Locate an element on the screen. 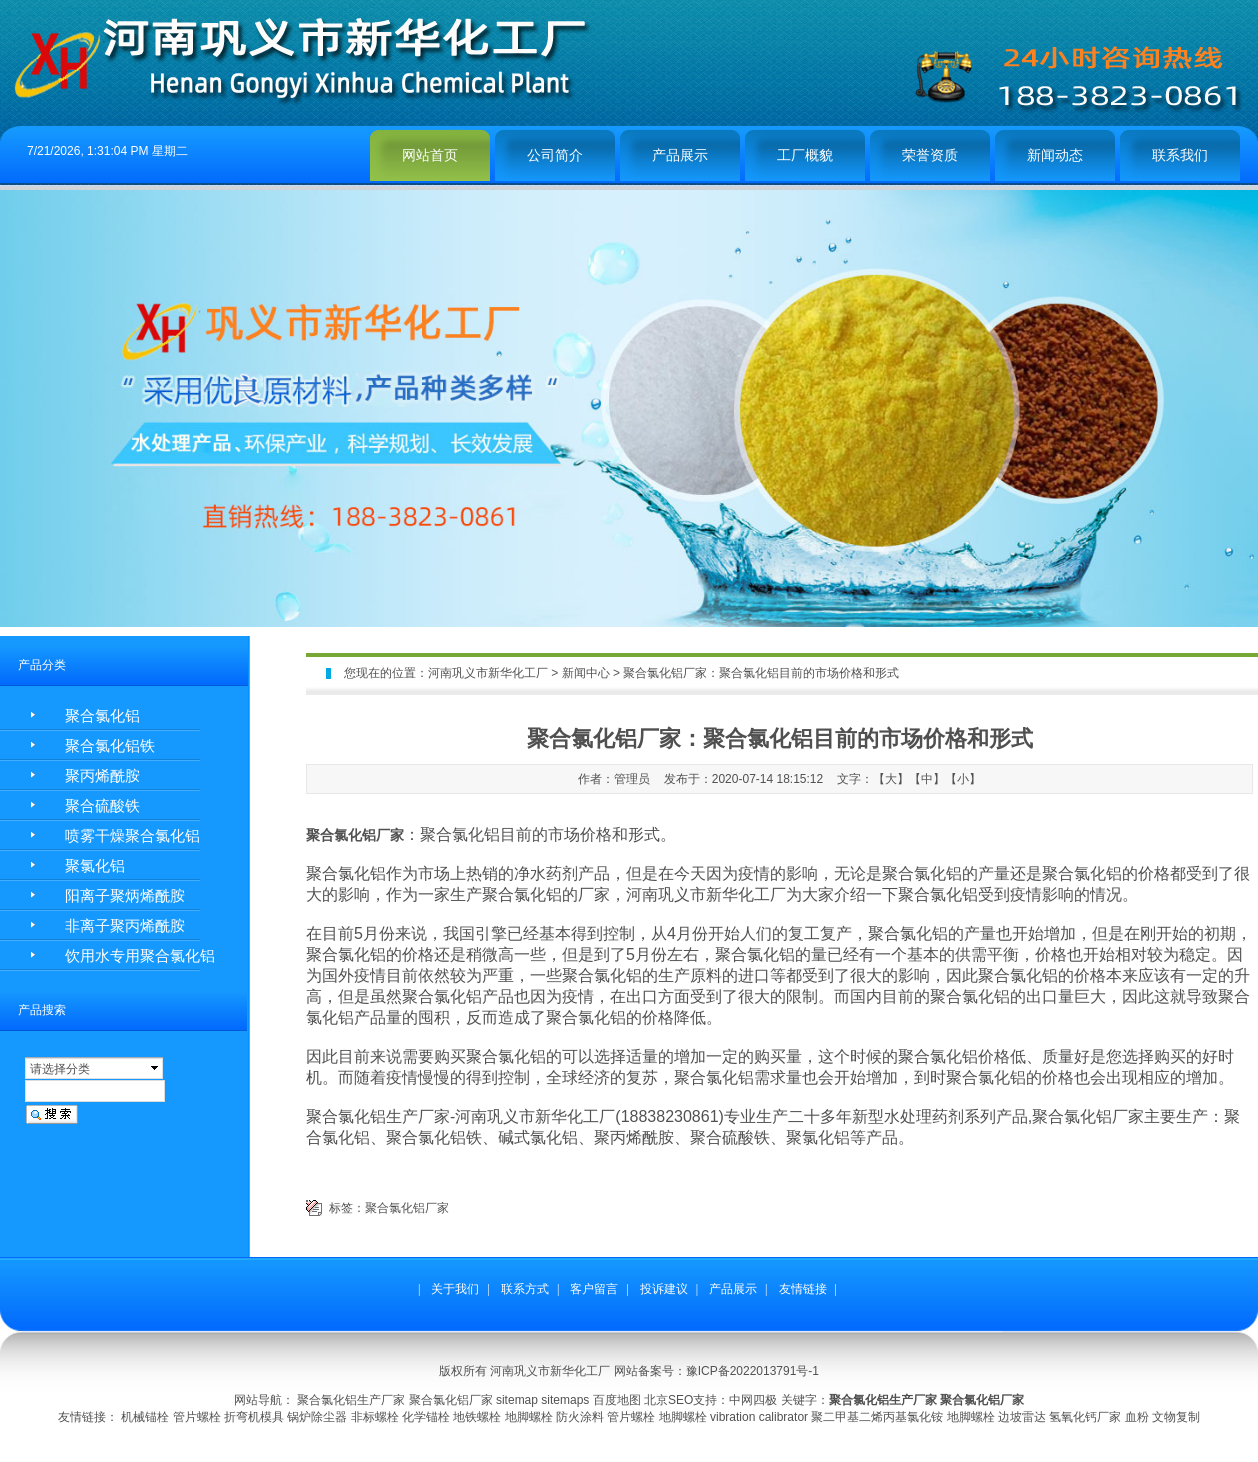 This screenshot has width=1258, height=1462. 化学锚栓 is located at coordinates (426, 1417).